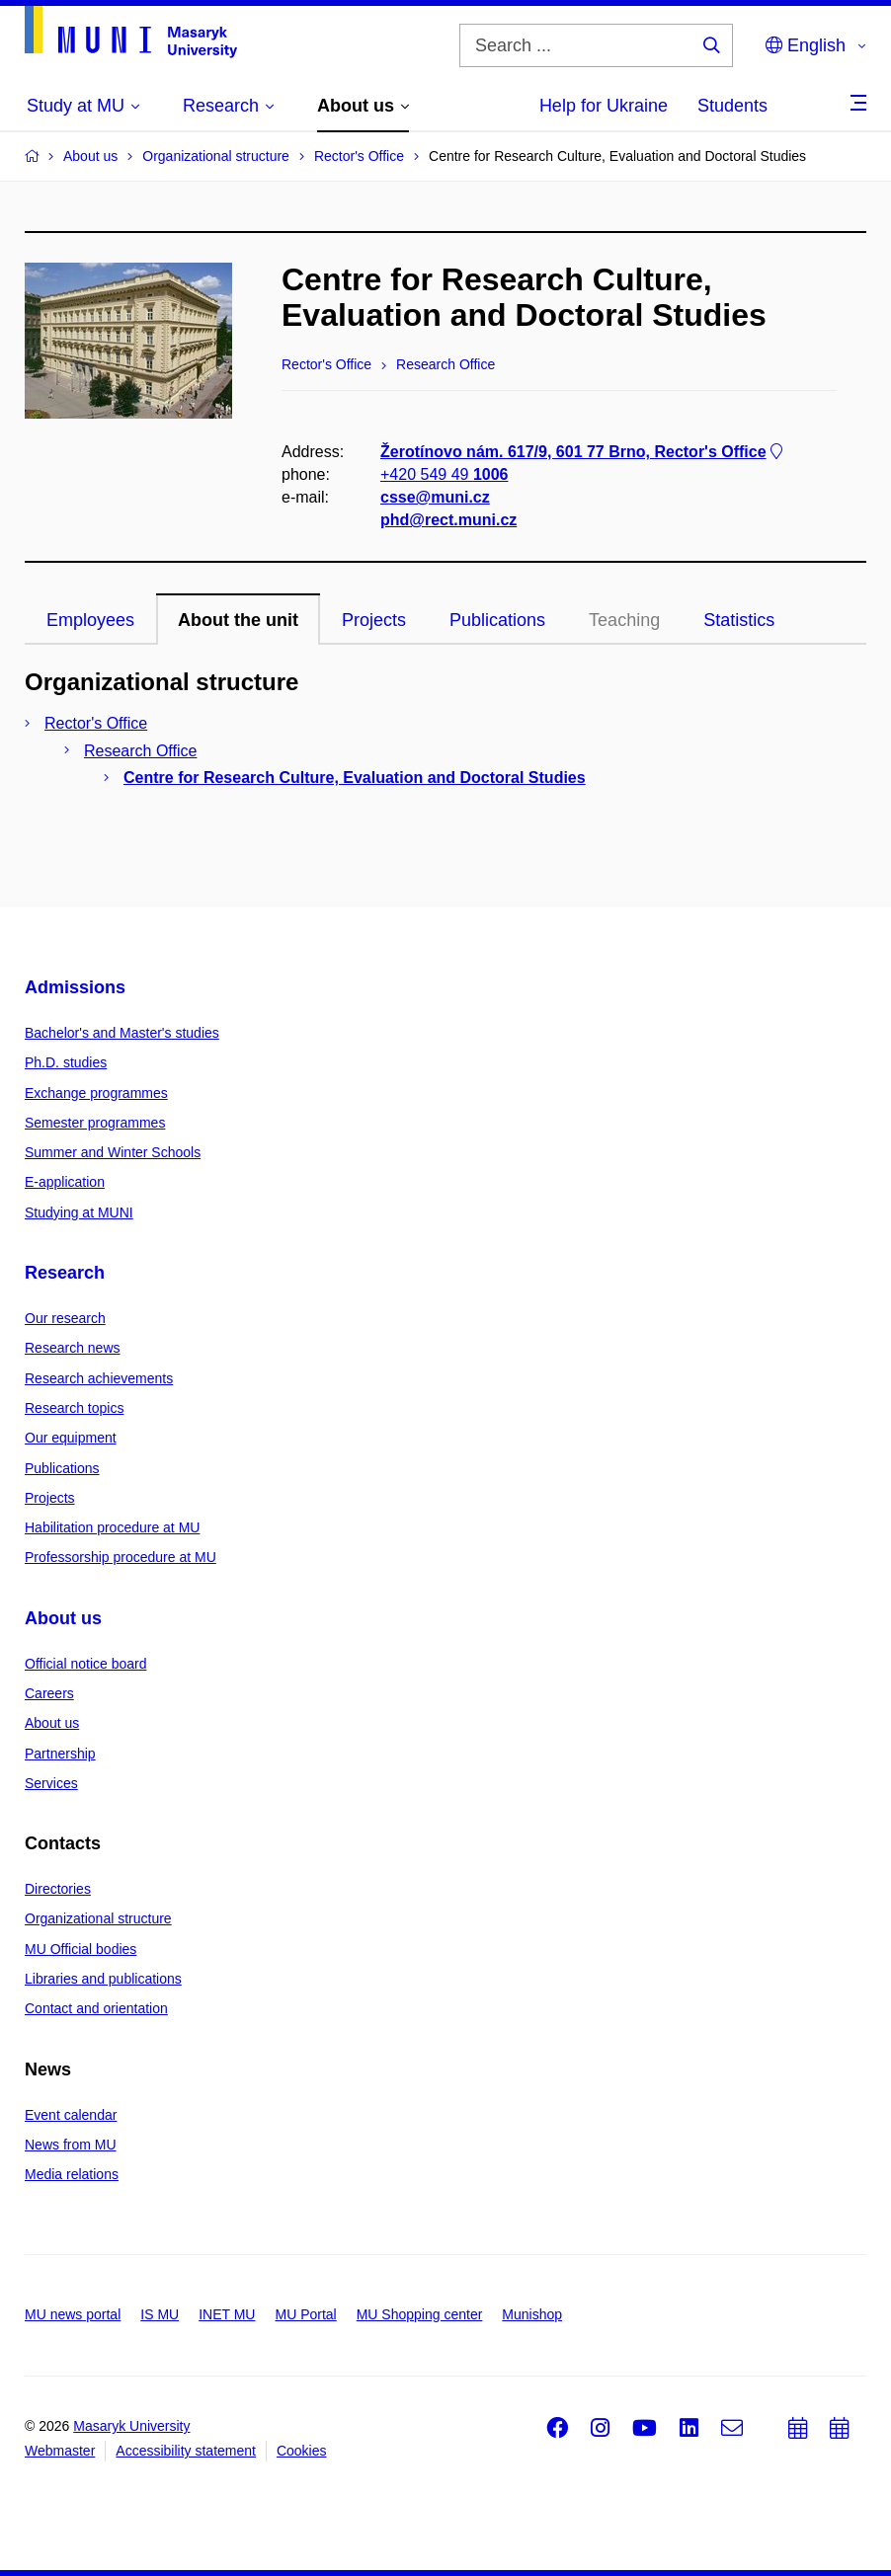 Image resolution: width=891 pixels, height=2576 pixels. What do you see at coordinates (532, 2314) in the screenshot?
I see `Munishop` at bounding box center [532, 2314].